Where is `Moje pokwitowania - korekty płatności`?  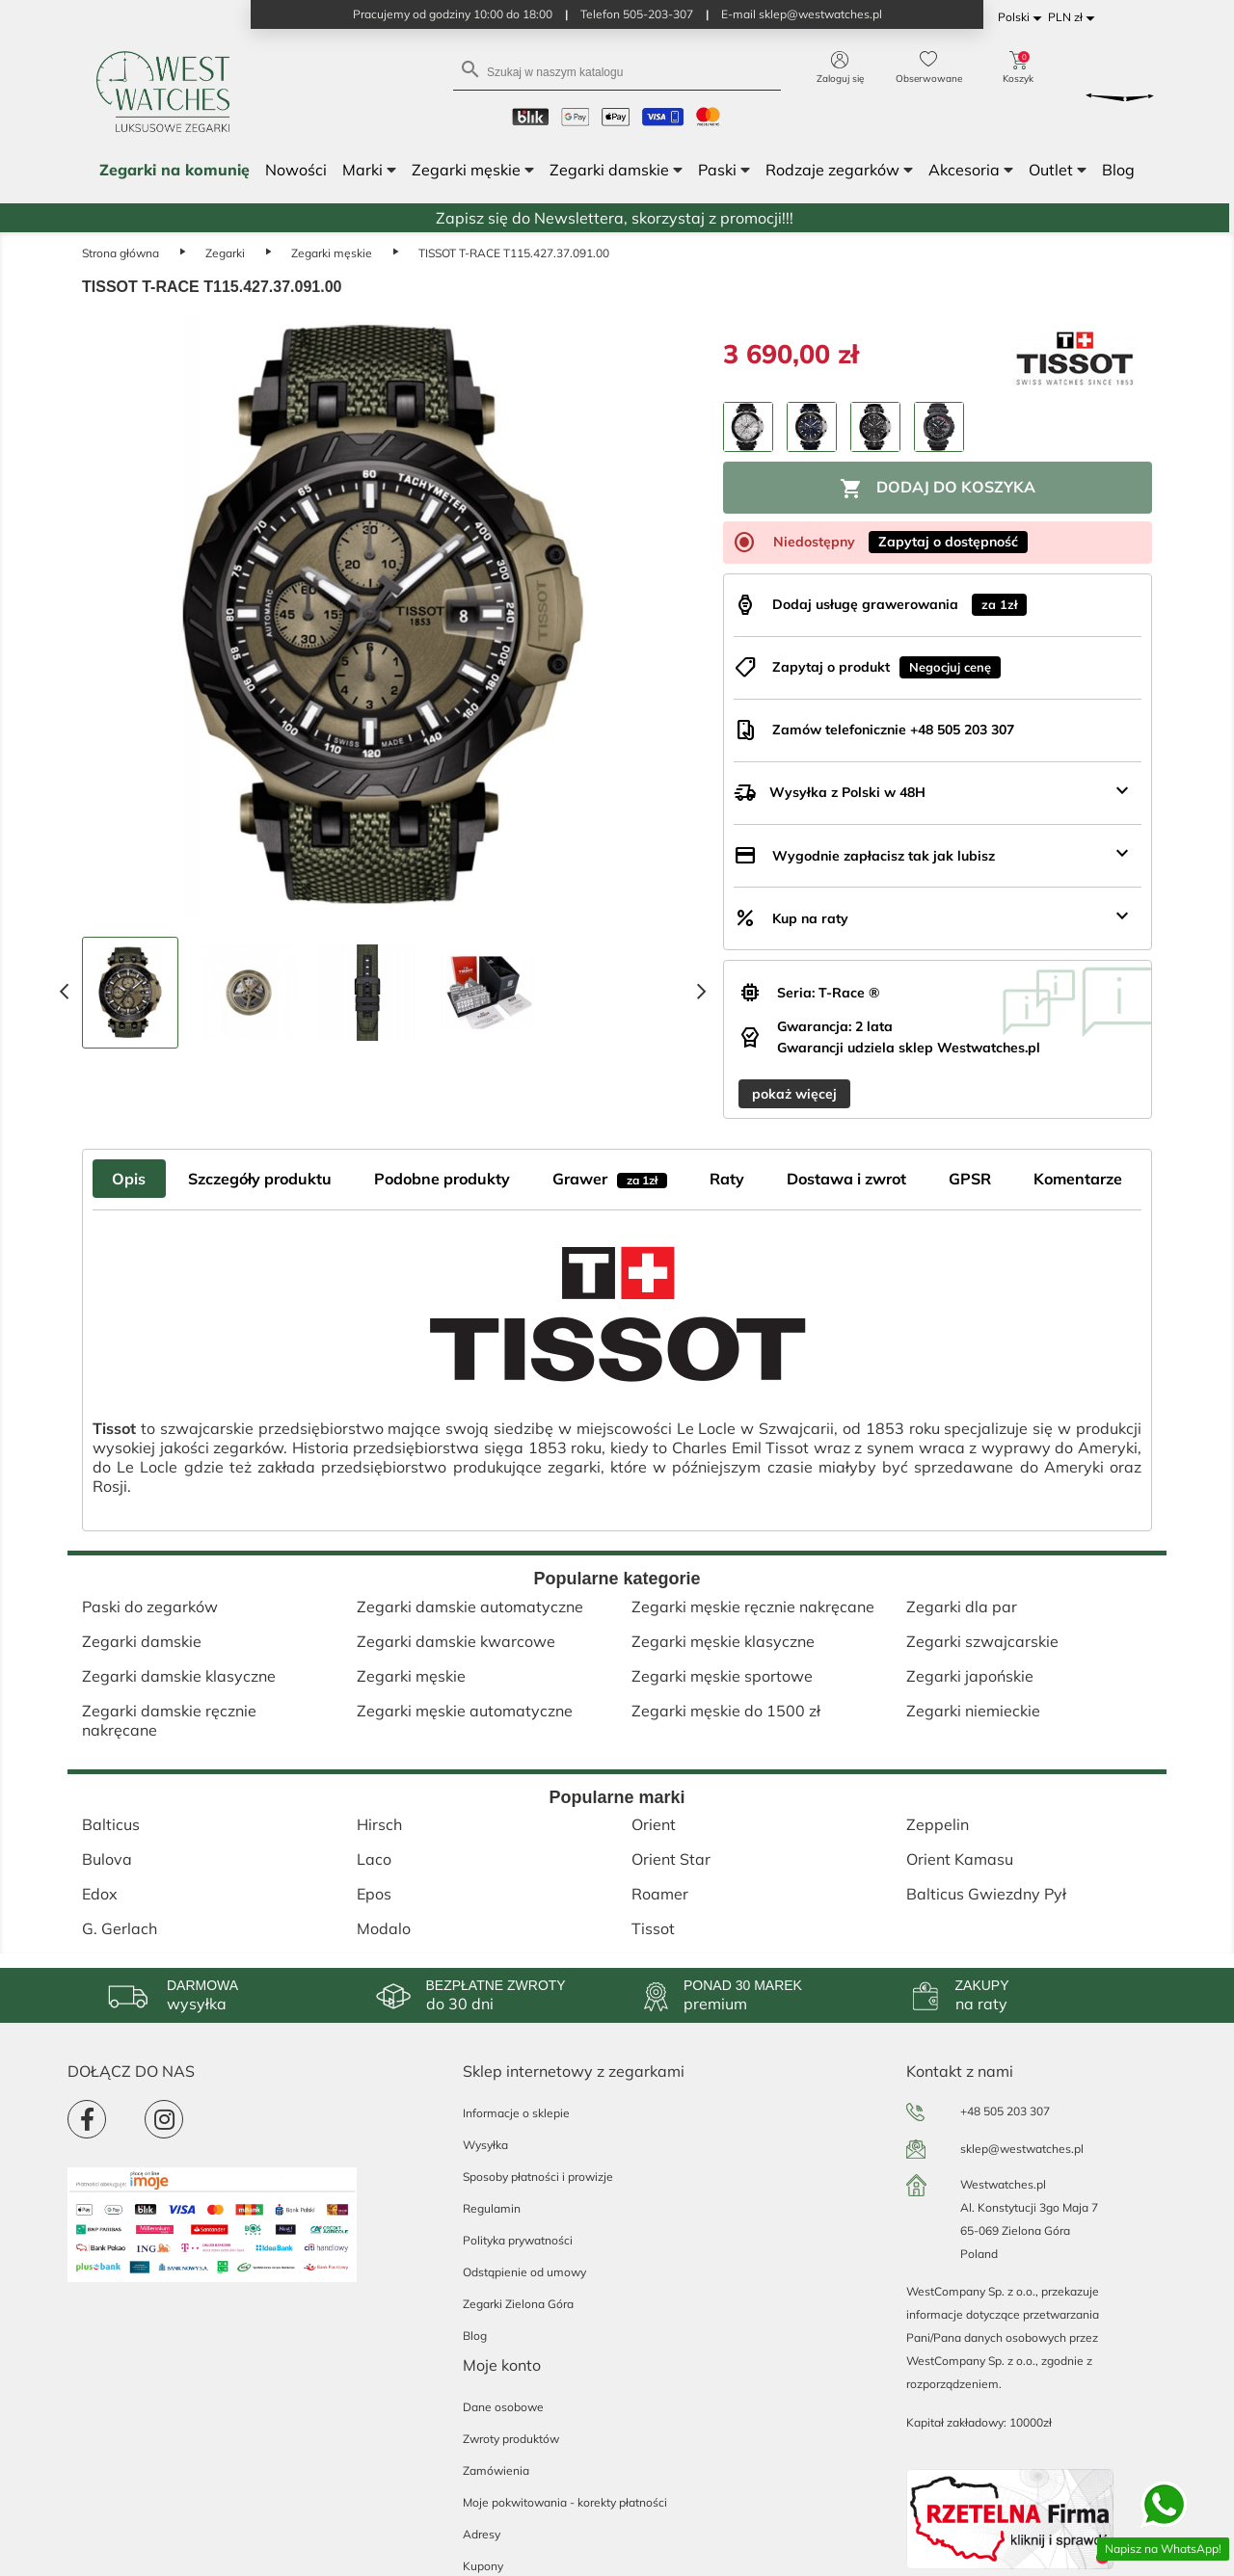
Moje pokwitowania - korekty płatności is located at coordinates (565, 2502).